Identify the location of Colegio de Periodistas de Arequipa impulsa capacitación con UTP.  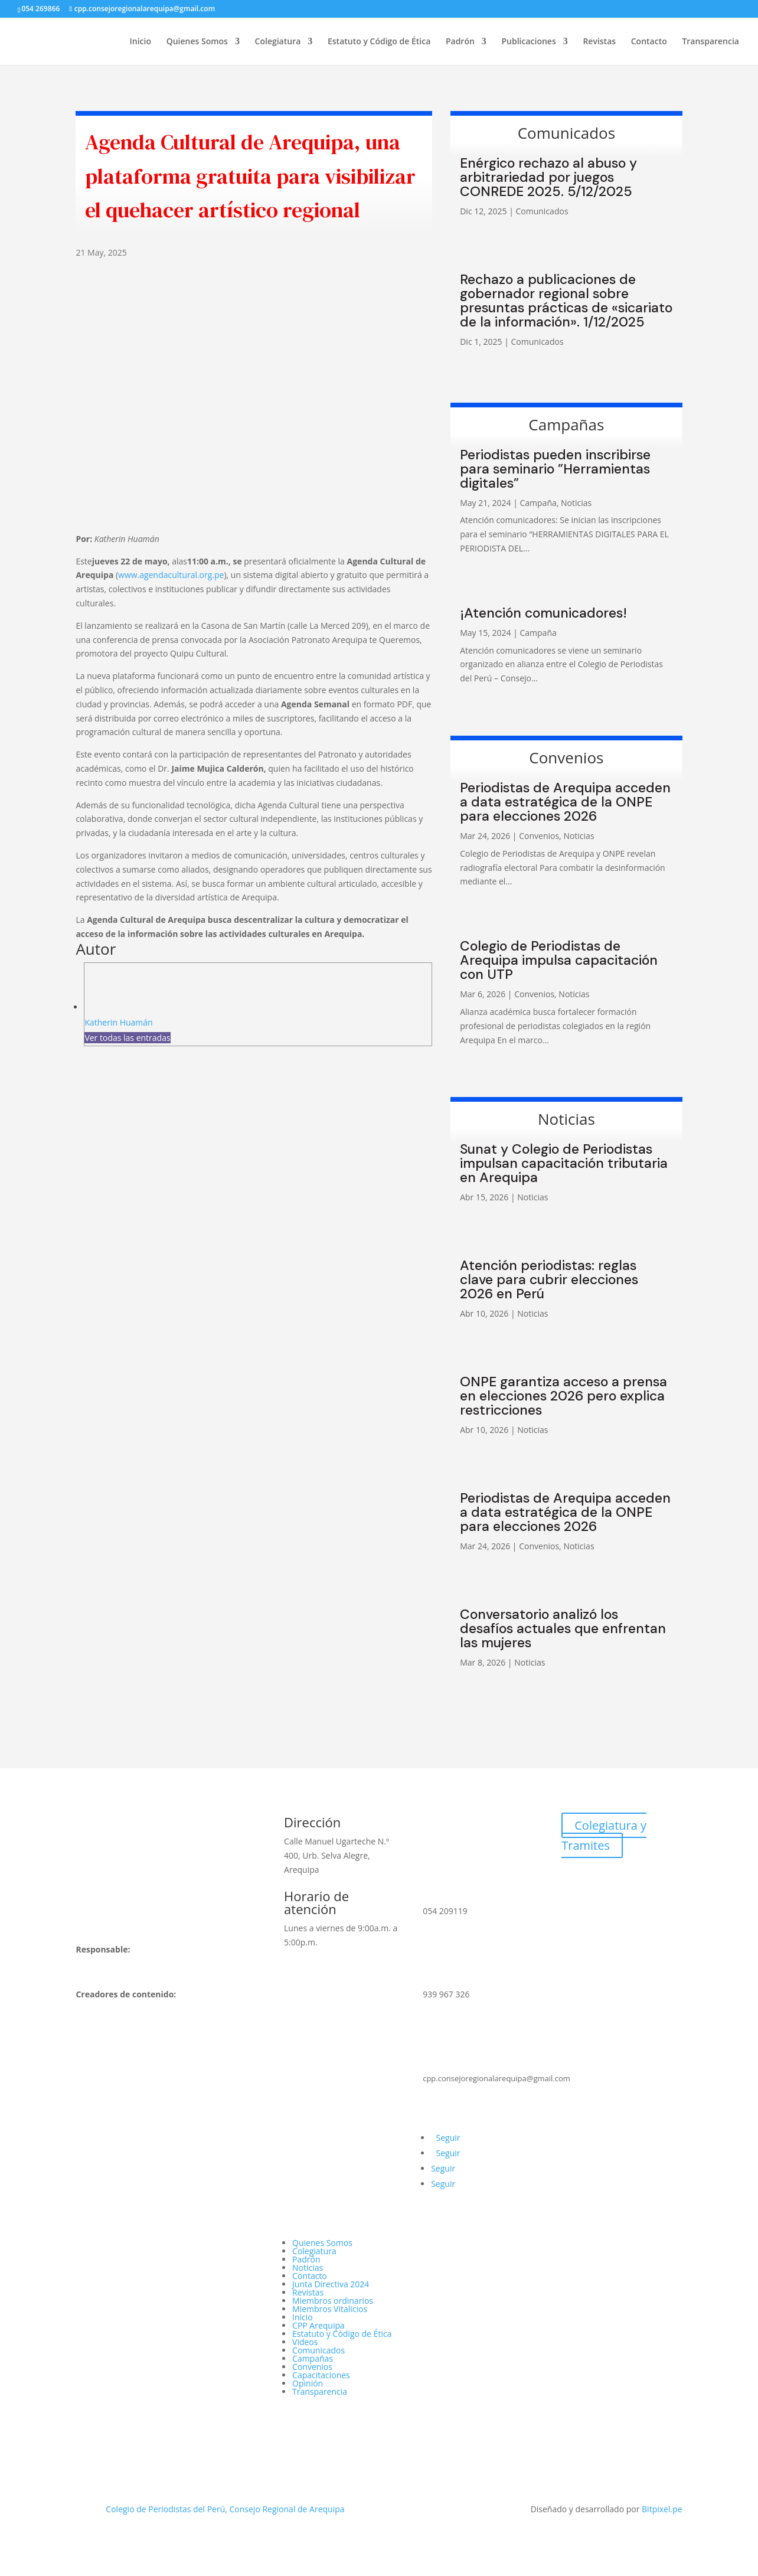
(559, 960).